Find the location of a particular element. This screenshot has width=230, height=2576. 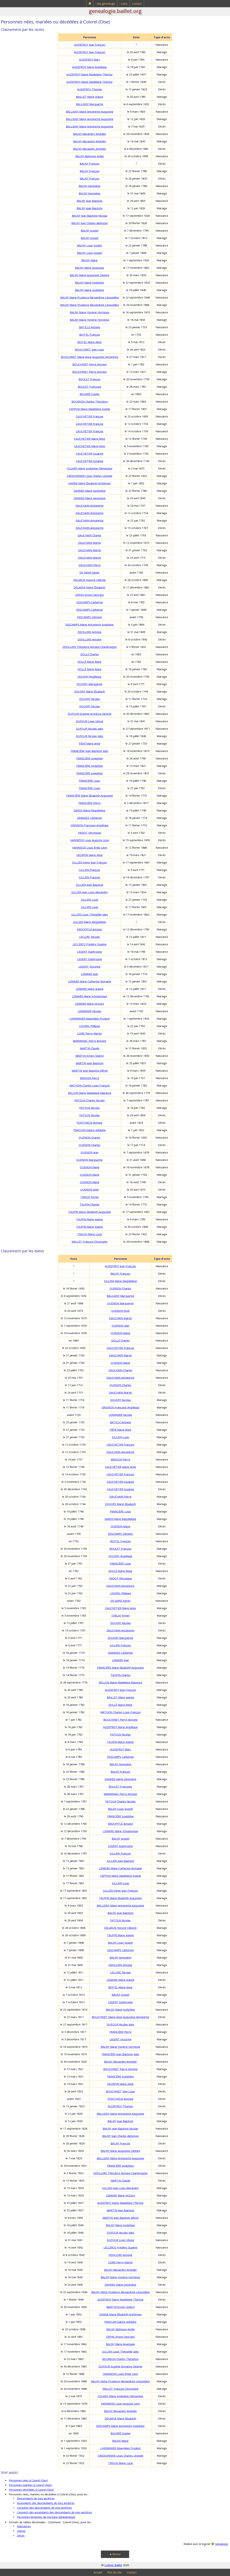

FRANCIÈRE Joséphine is located at coordinates (89, 758).